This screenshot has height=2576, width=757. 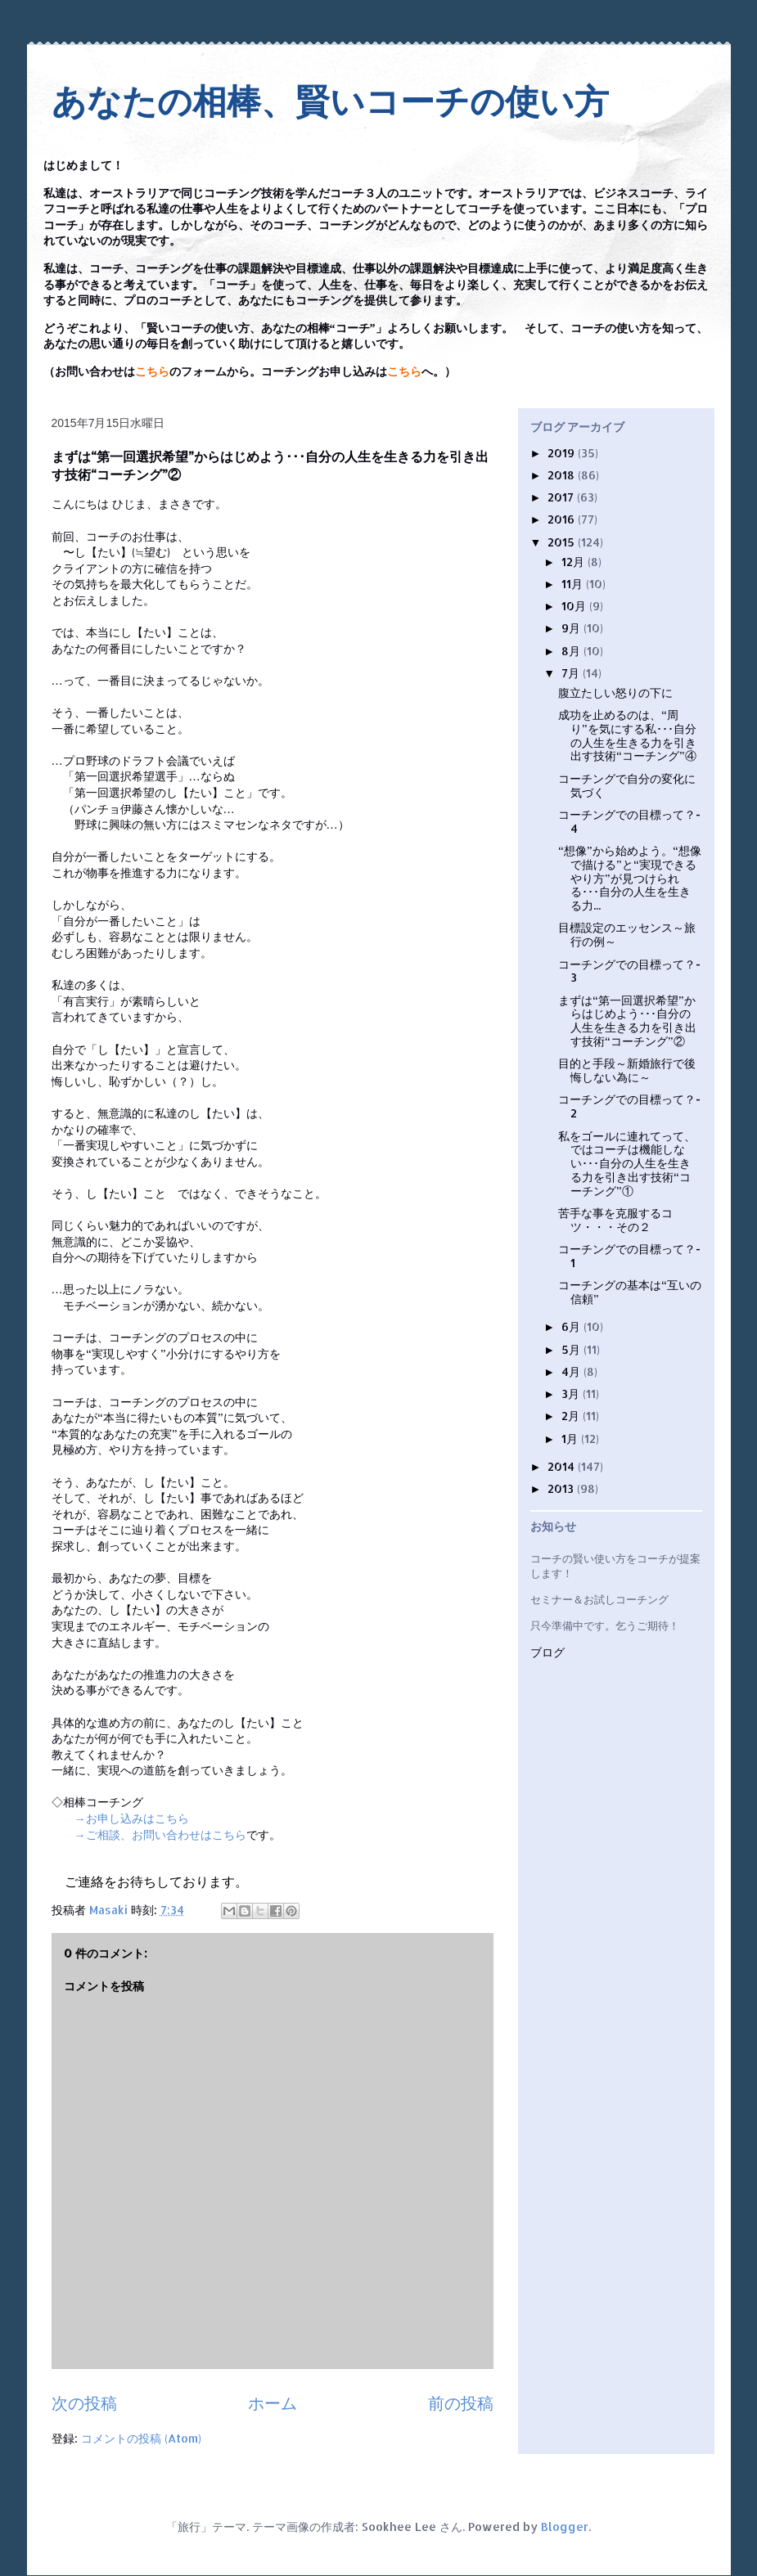 What do you see at coordinates (572, 673) in the screenshot?
I see `7月` at bounding box center [572, 673].